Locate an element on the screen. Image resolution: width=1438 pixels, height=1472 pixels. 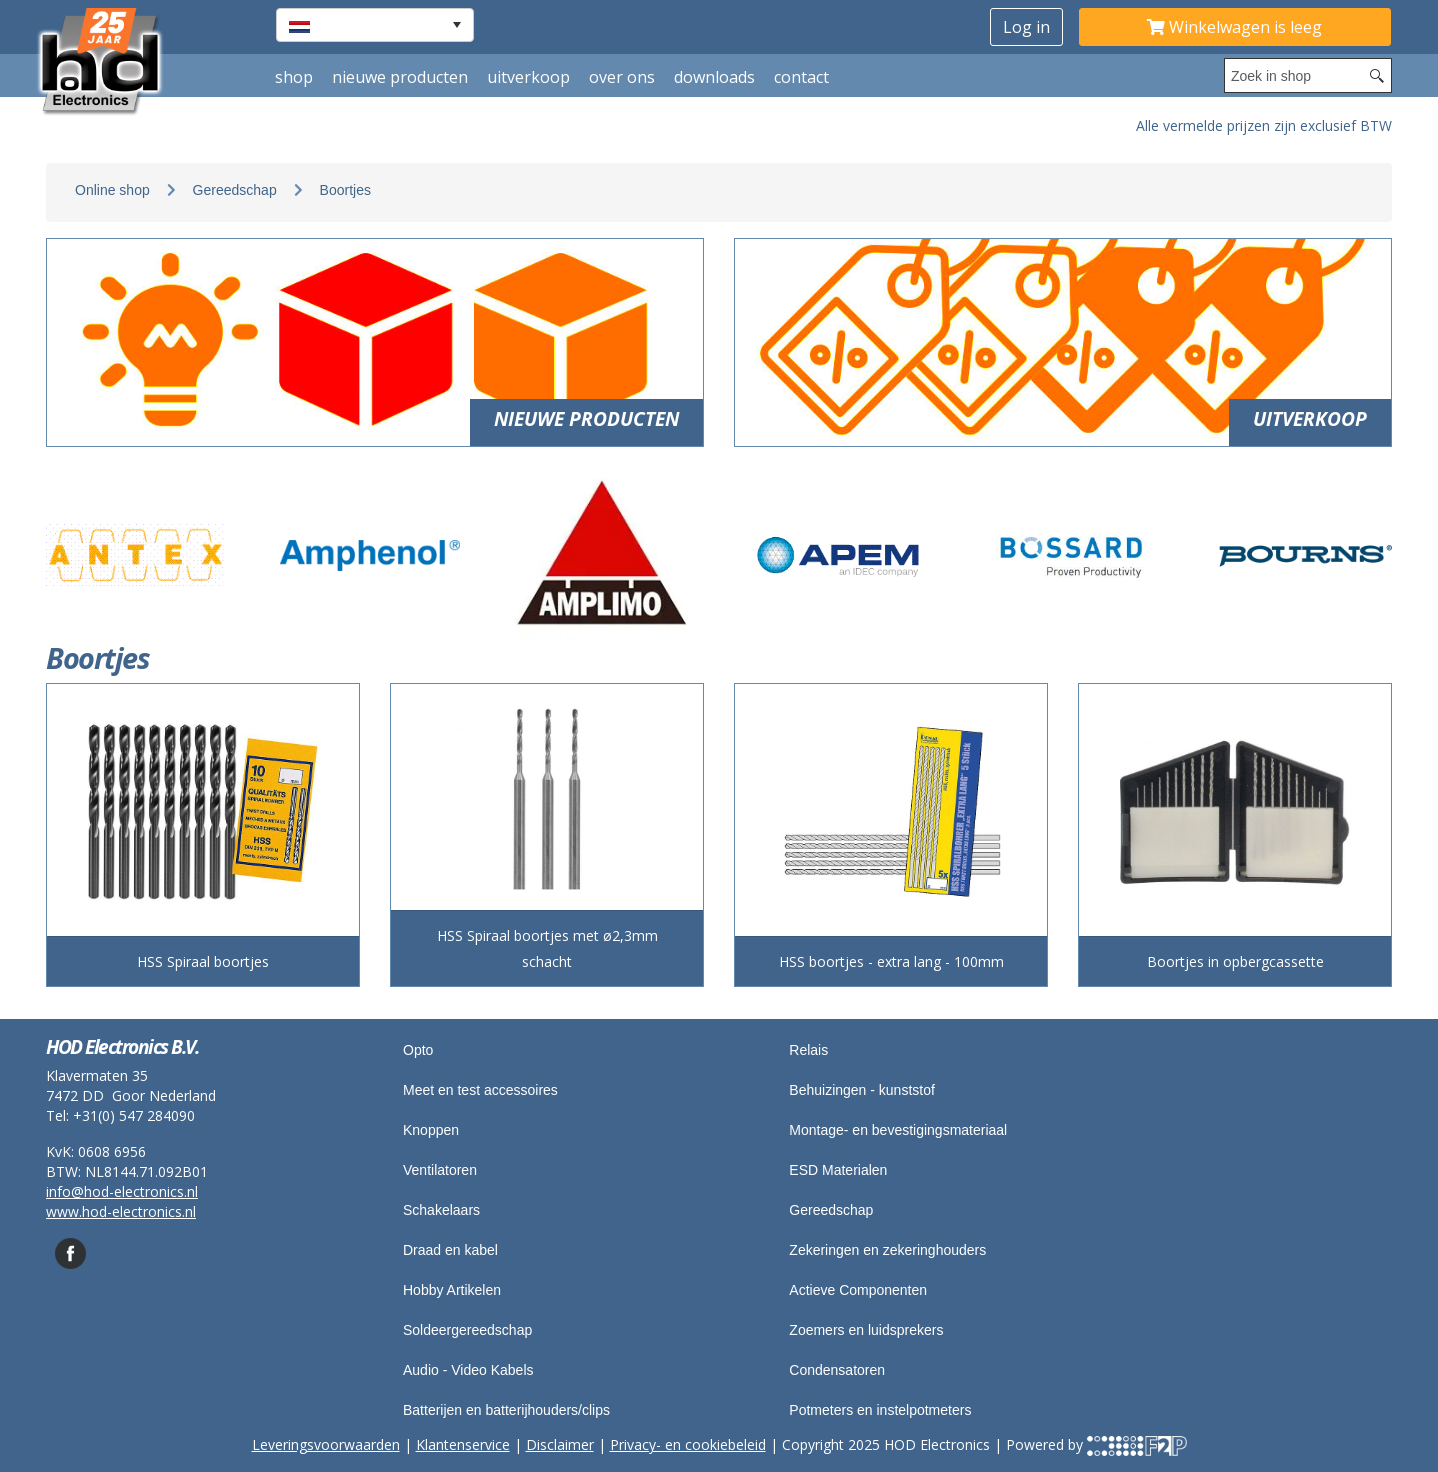
Knoppen is located at coordinates (431, 1130).